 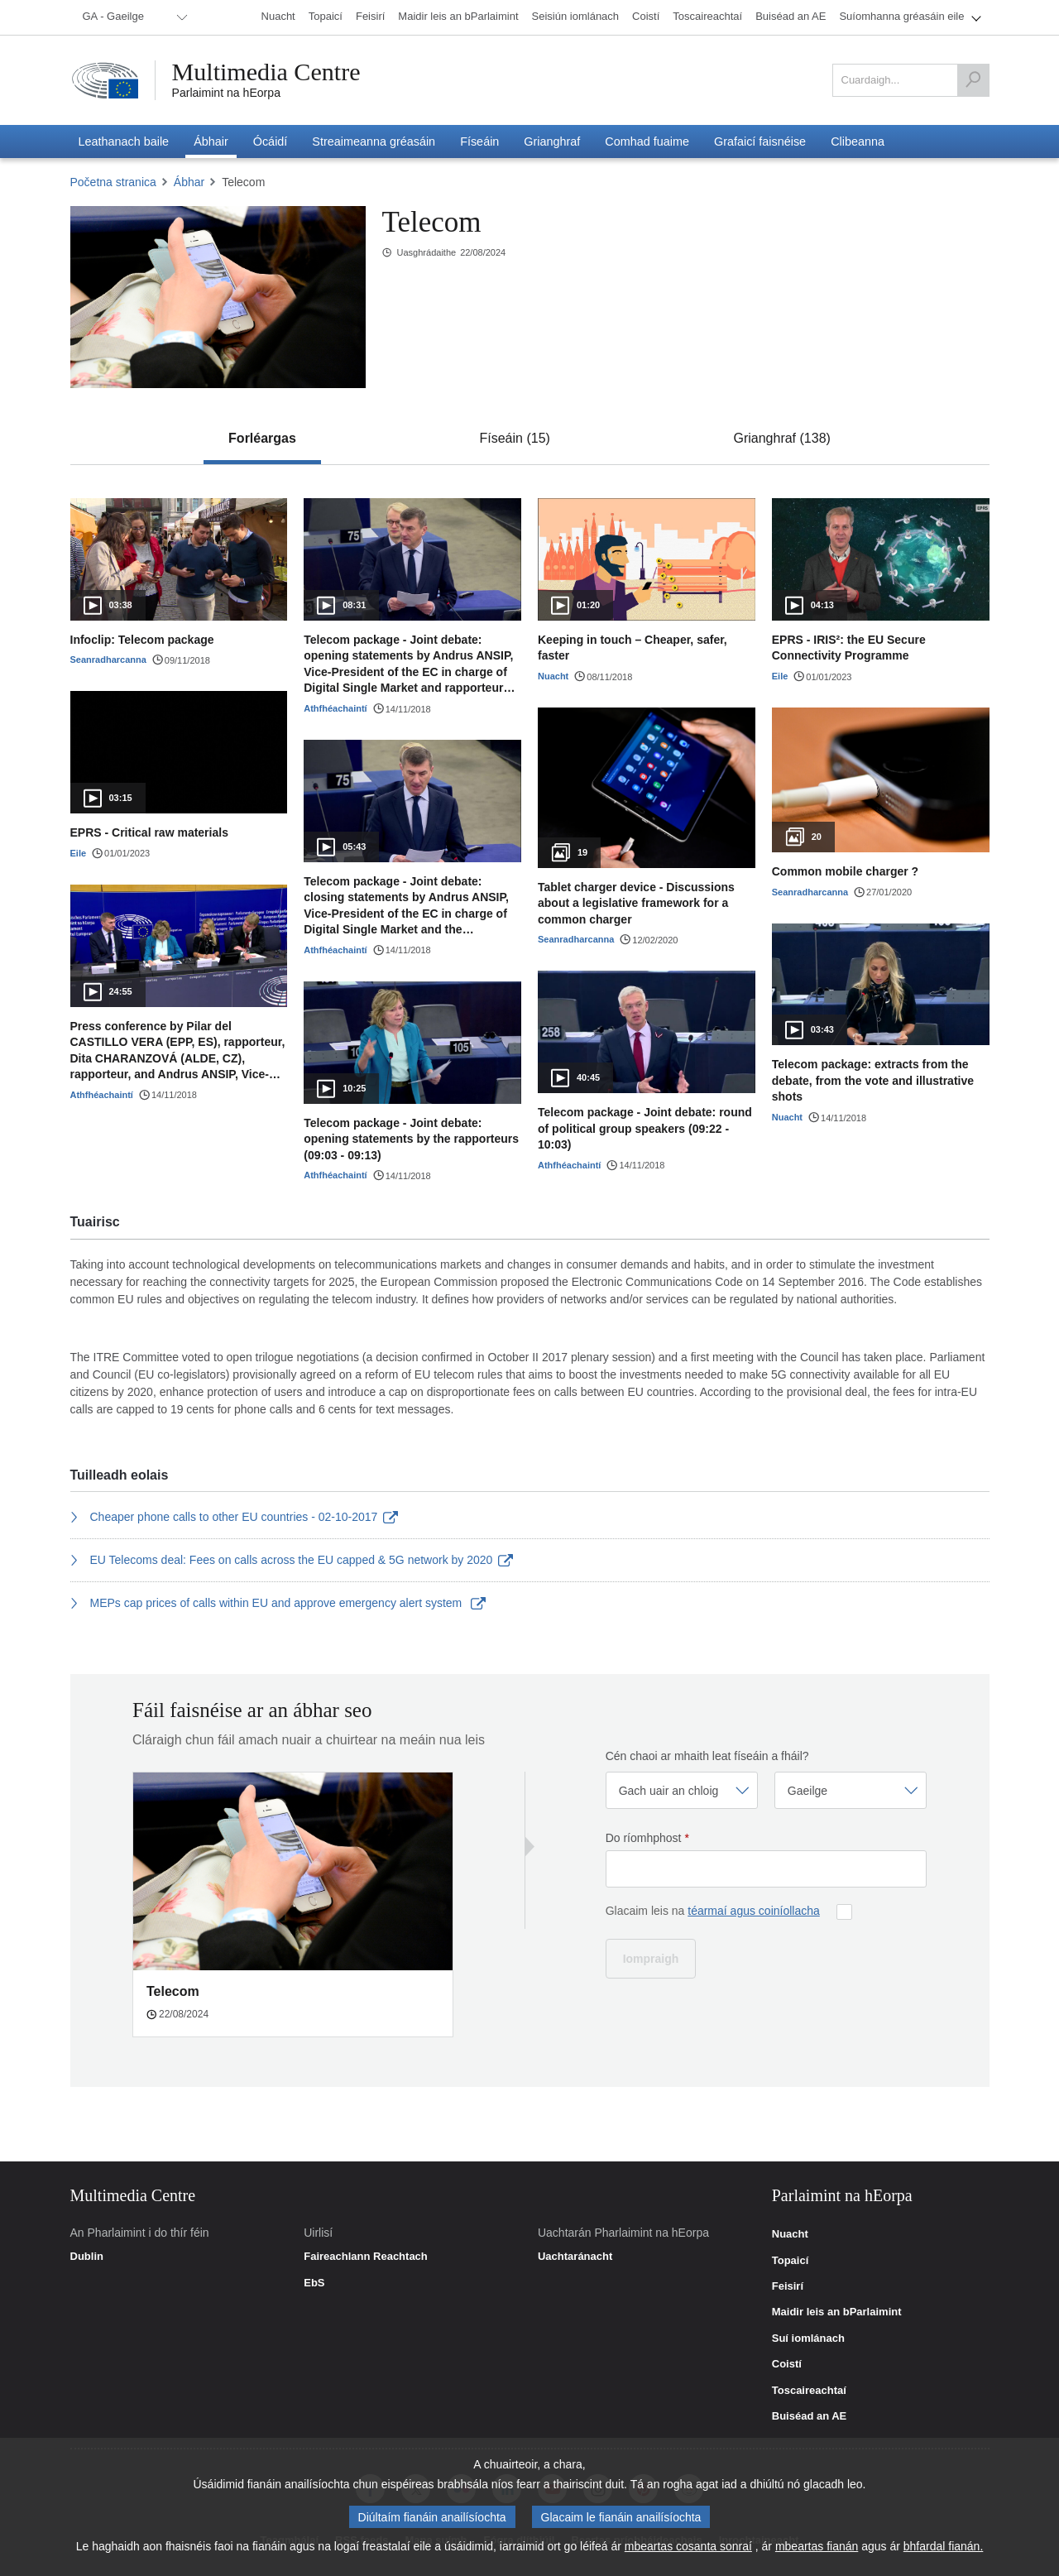 What do you see at coordinates (575, 2256) in the screenshot?
I see `Uachtaránacht [link]` at bounding box center [575, 2256].